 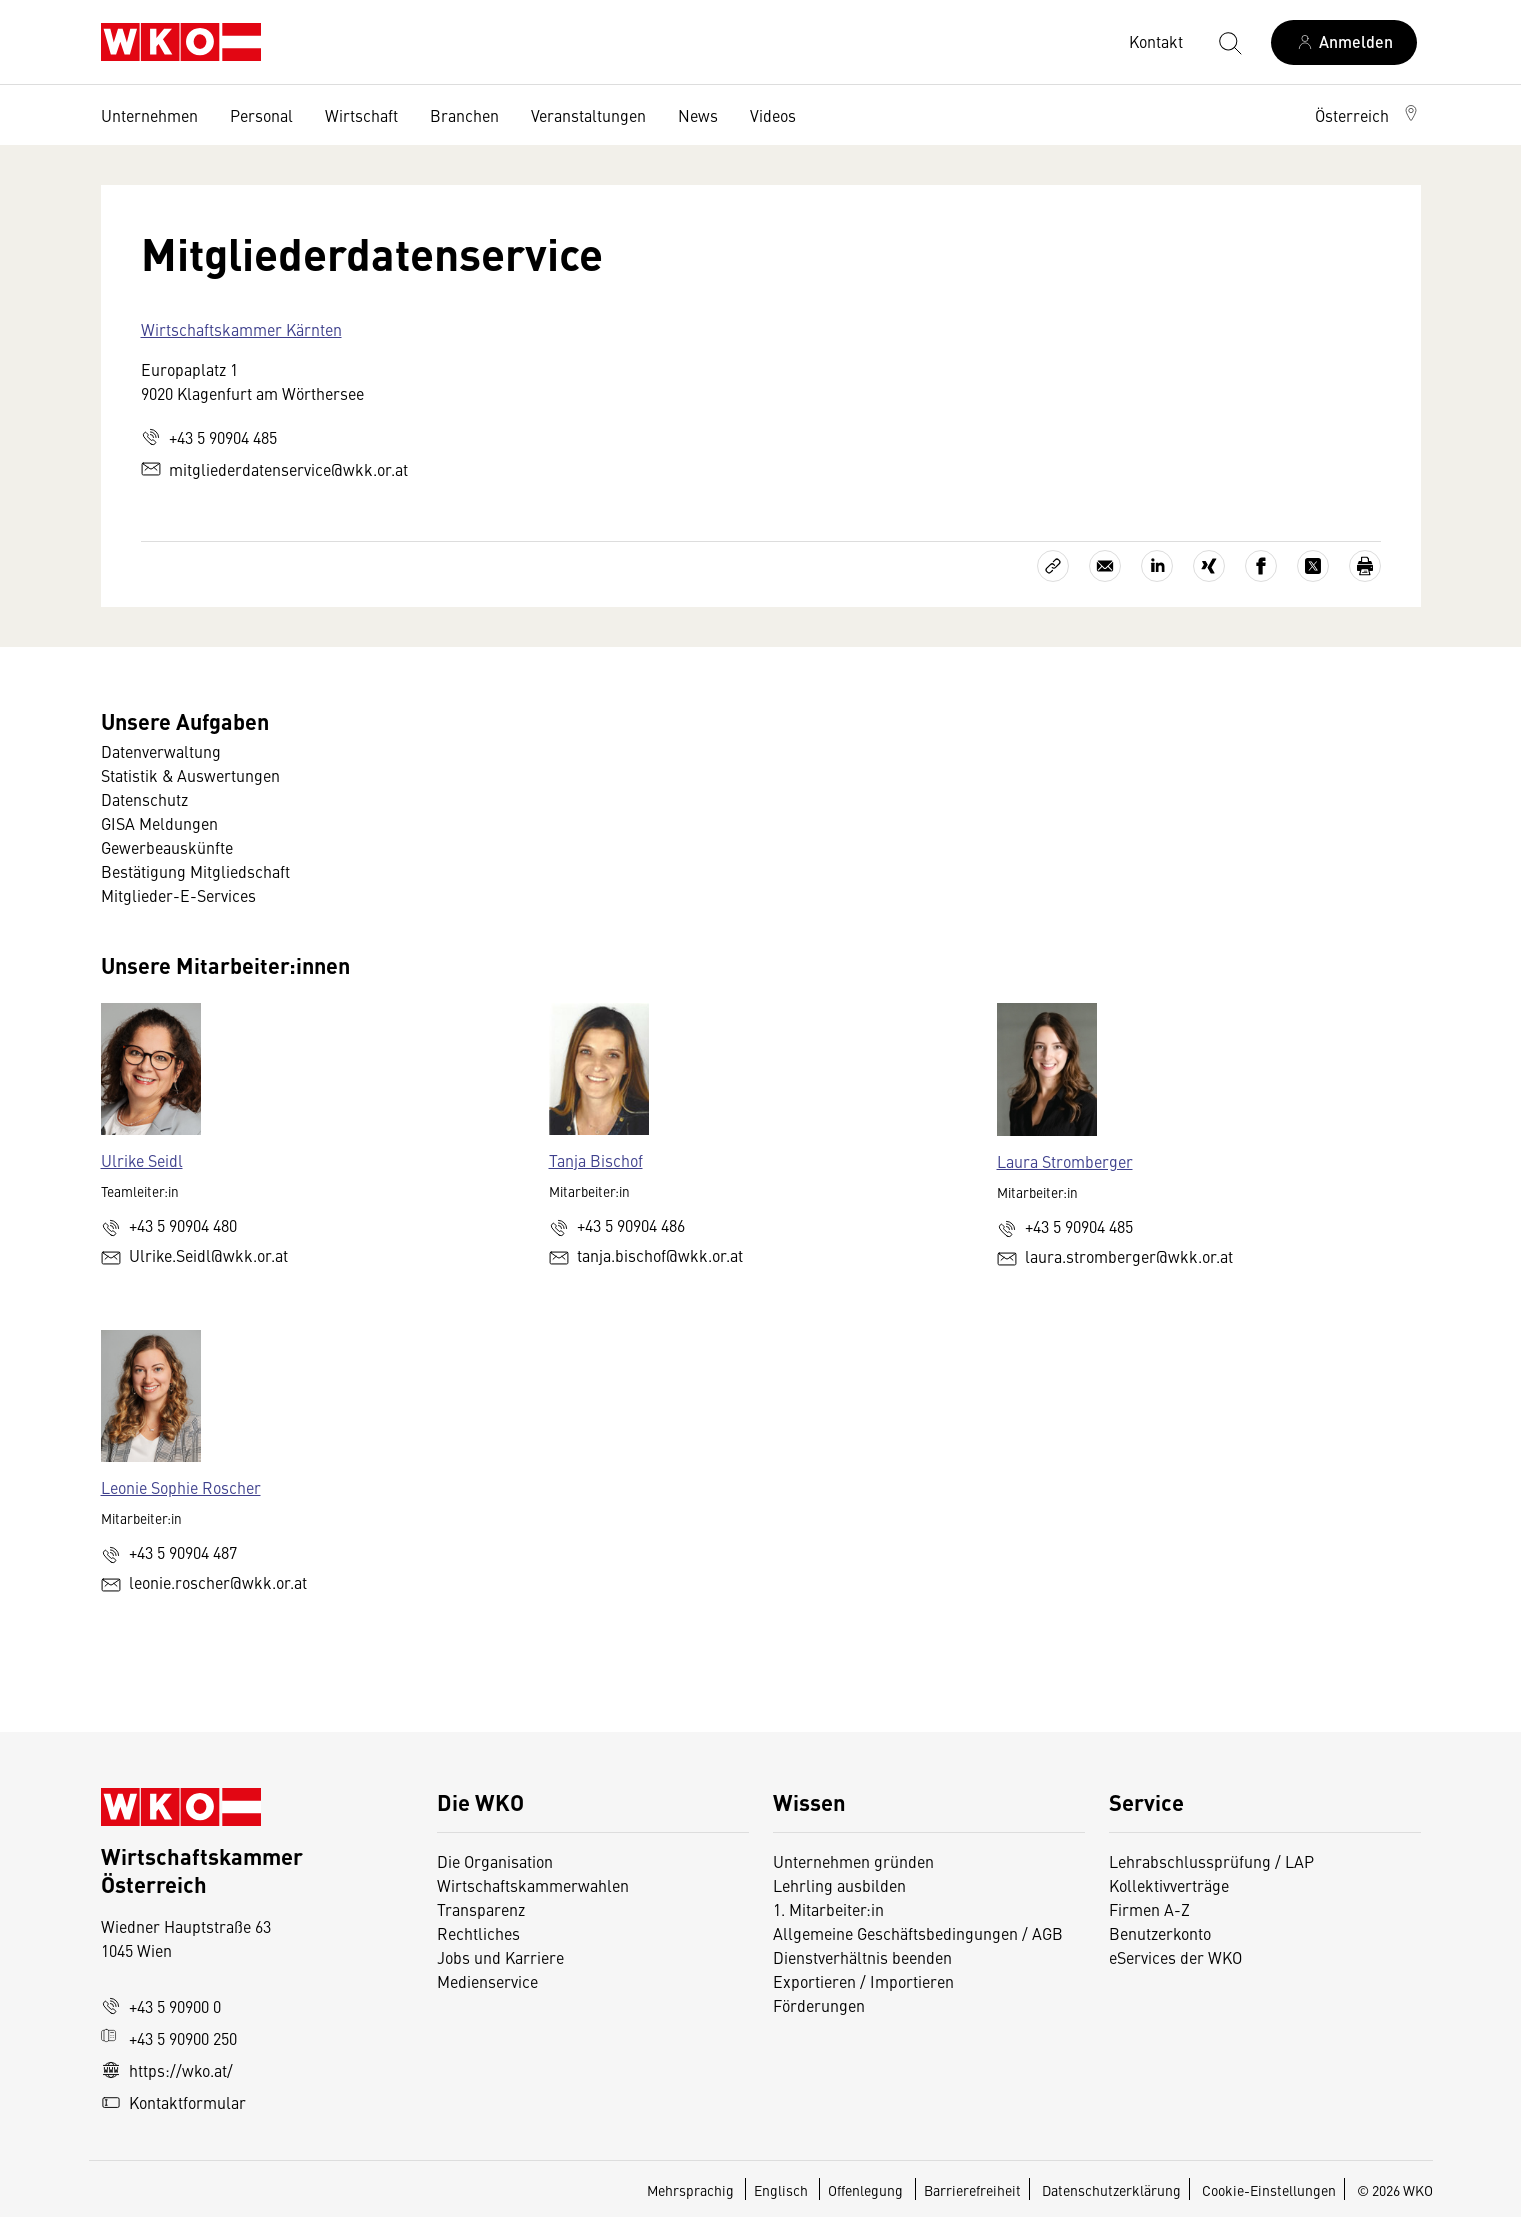 I want to click on Allgemeine Geschäftsbedingungen / AGB, so click(x=918, y=1933).